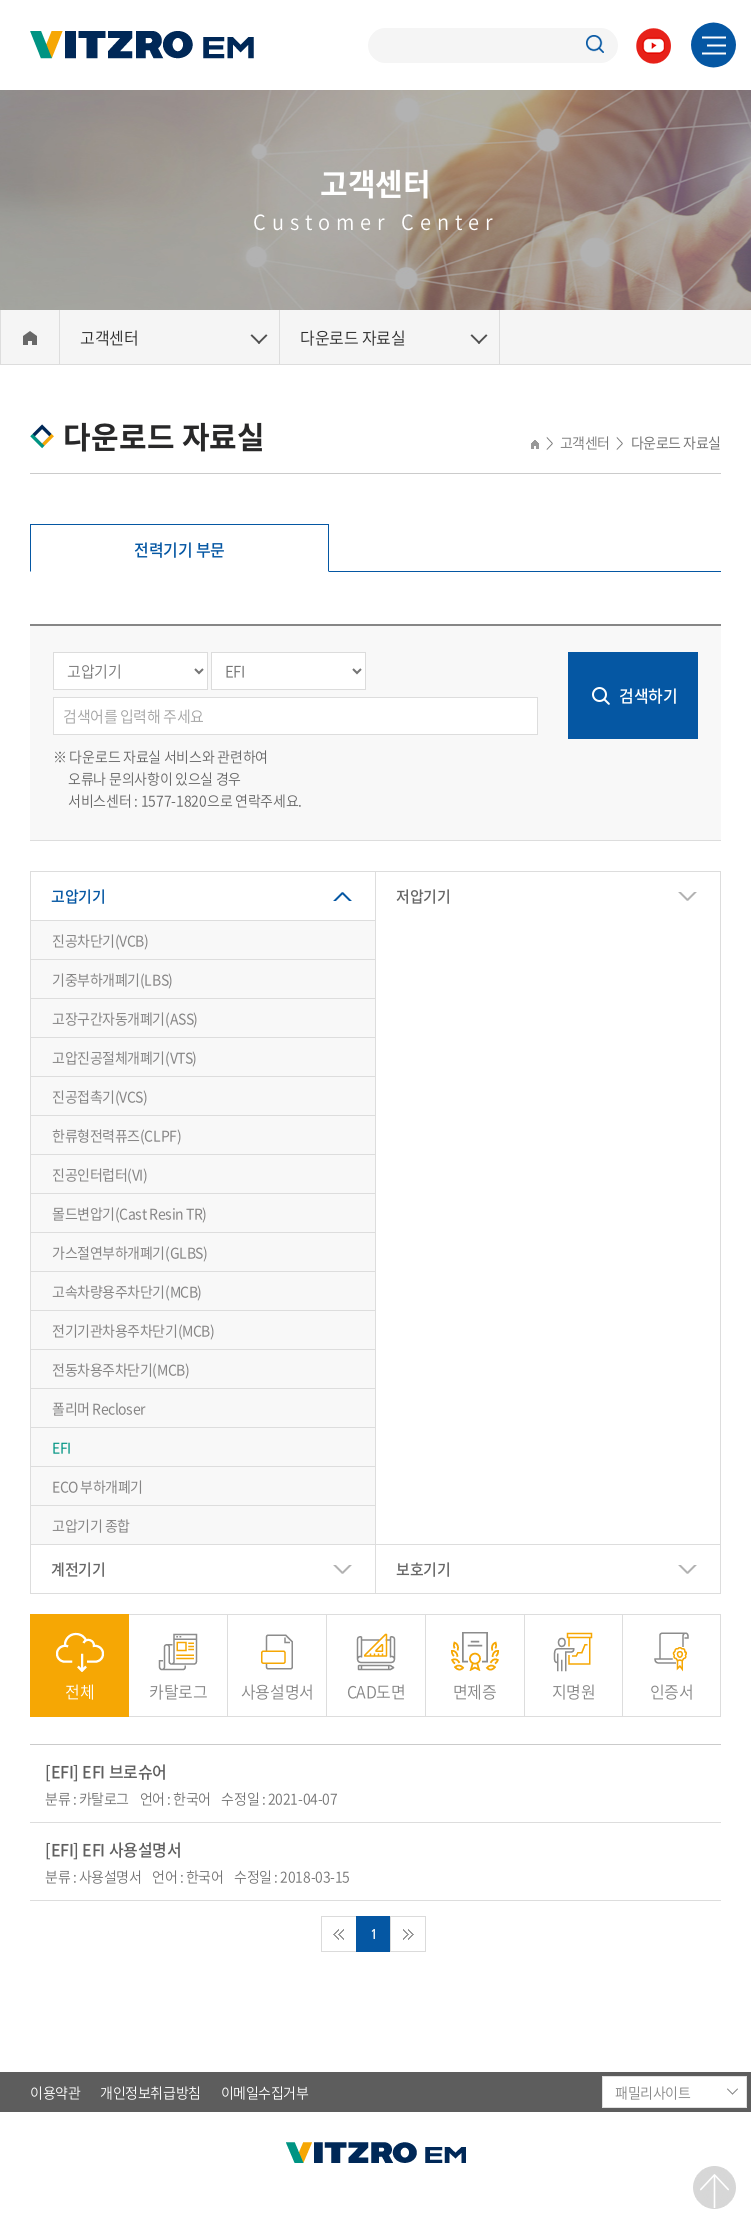  What do you see at coordinates (100, 1096) in the screenshot?
I see `진공접촉기(VCS)` at bounding box center [100, 1096].